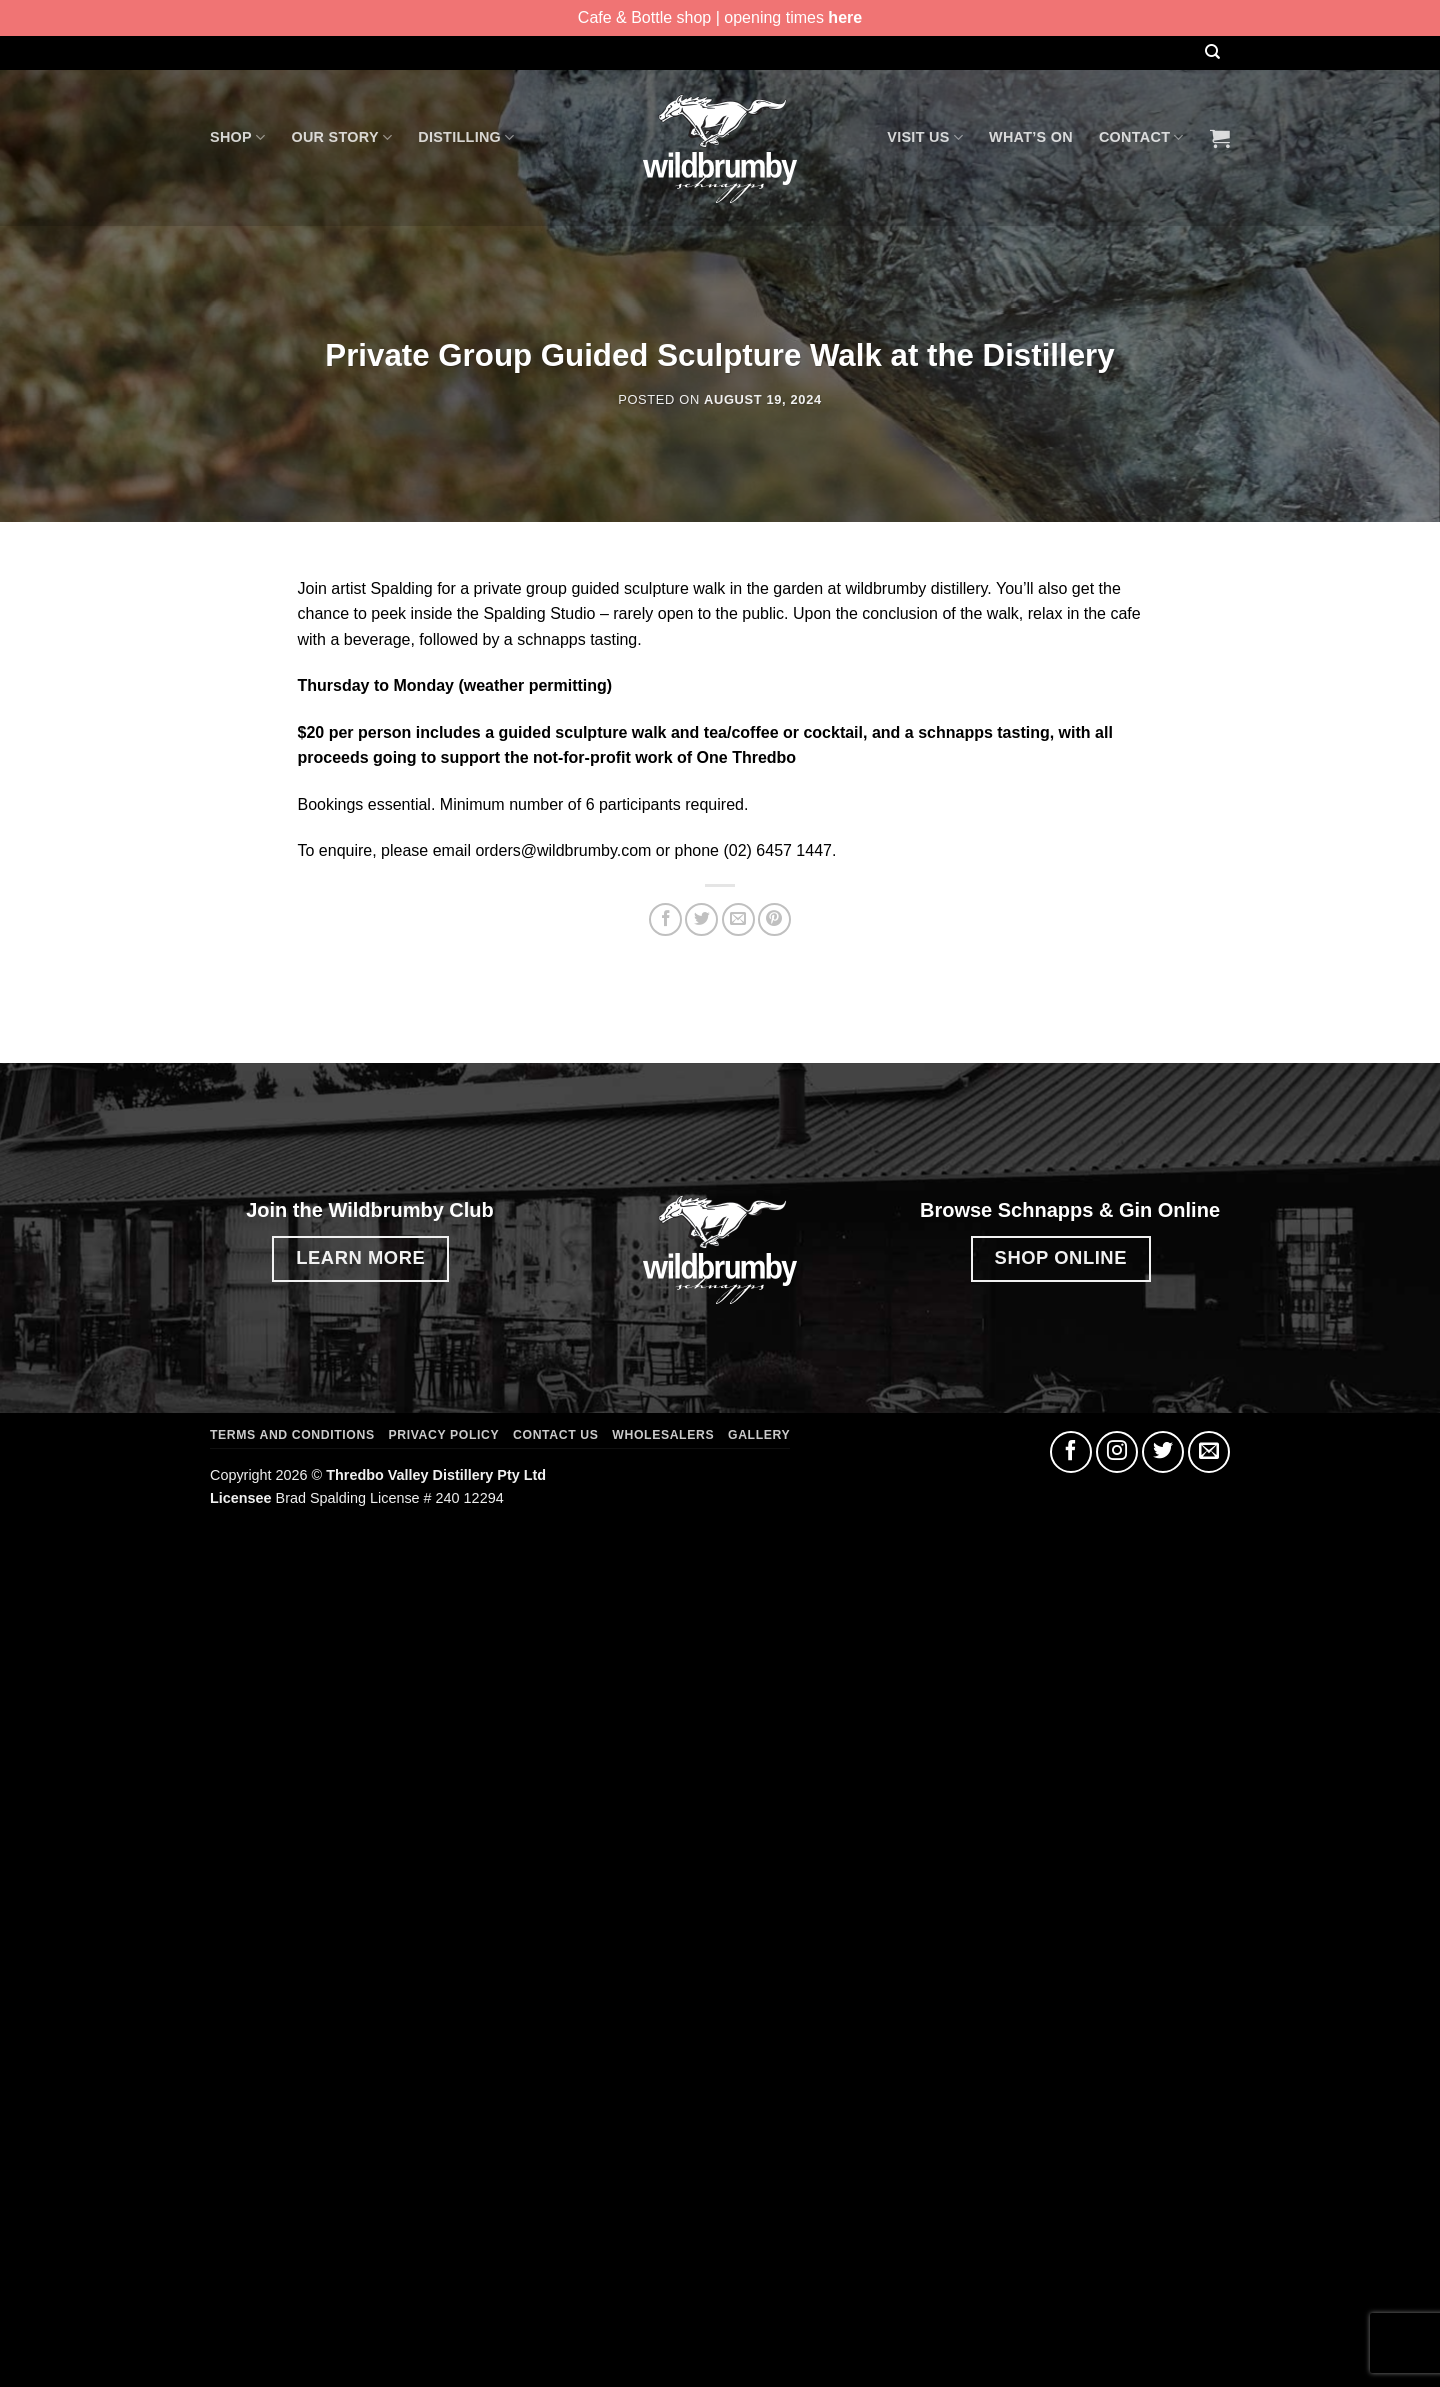  I want to click on Terms and Conditions, so click(292, 1435).